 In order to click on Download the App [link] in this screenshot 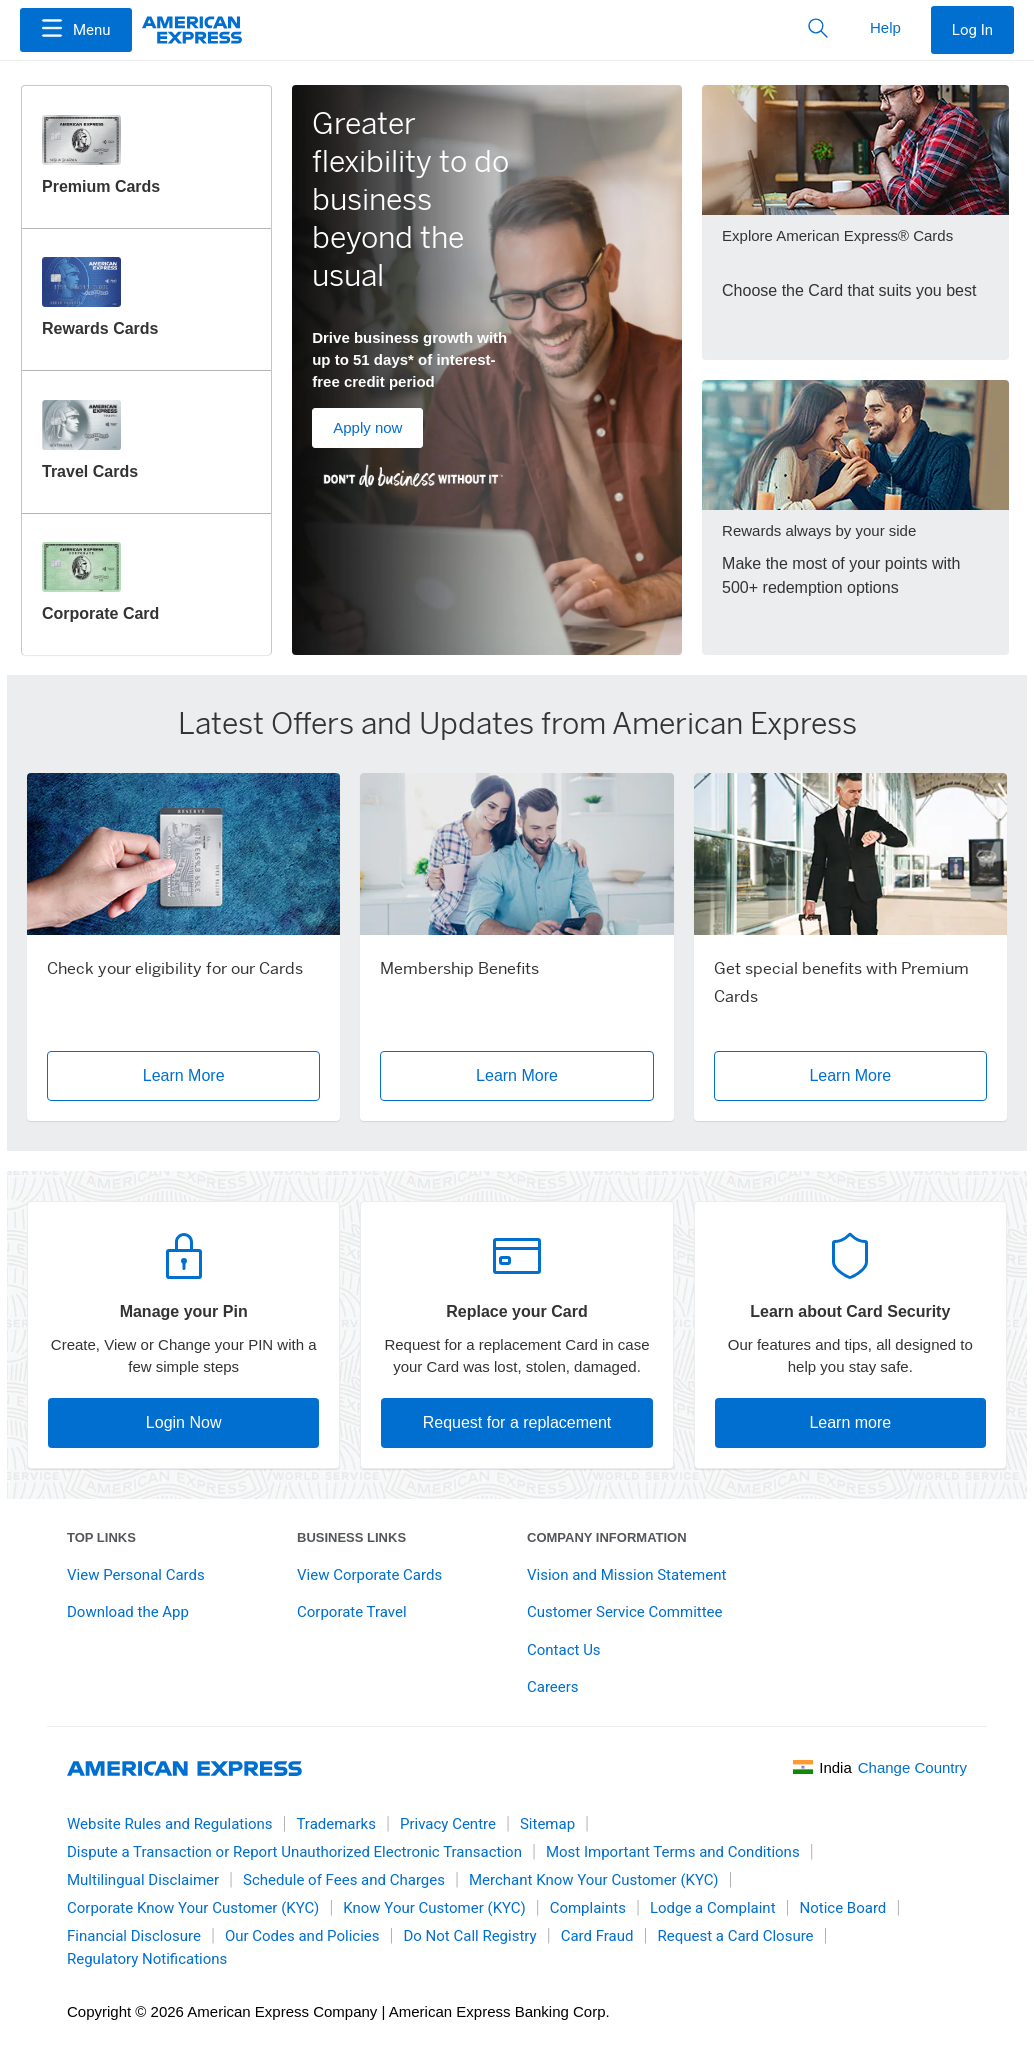, I will do `click(128, 1612)`.